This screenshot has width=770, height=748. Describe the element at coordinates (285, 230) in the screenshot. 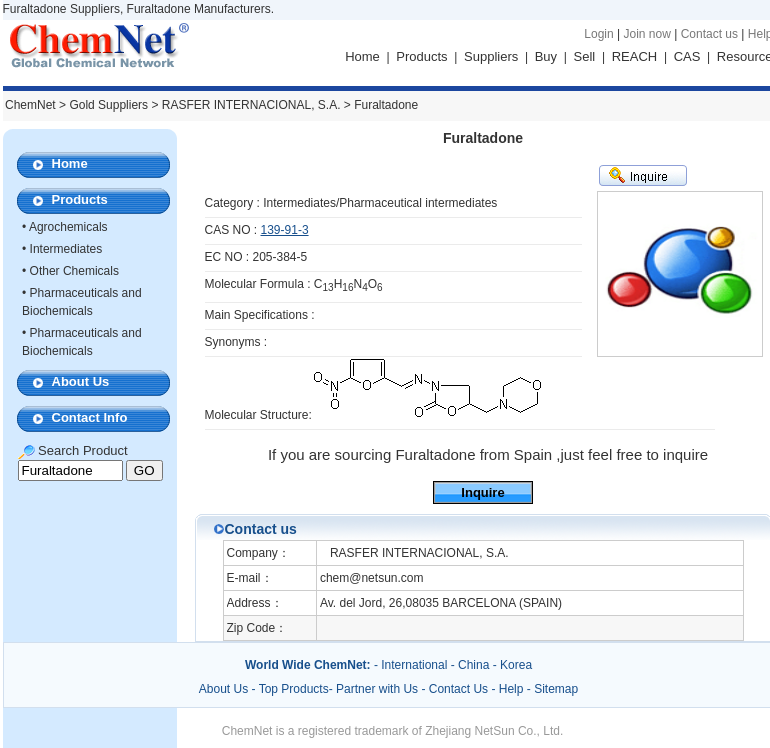

I see `139-91-3` at that location.